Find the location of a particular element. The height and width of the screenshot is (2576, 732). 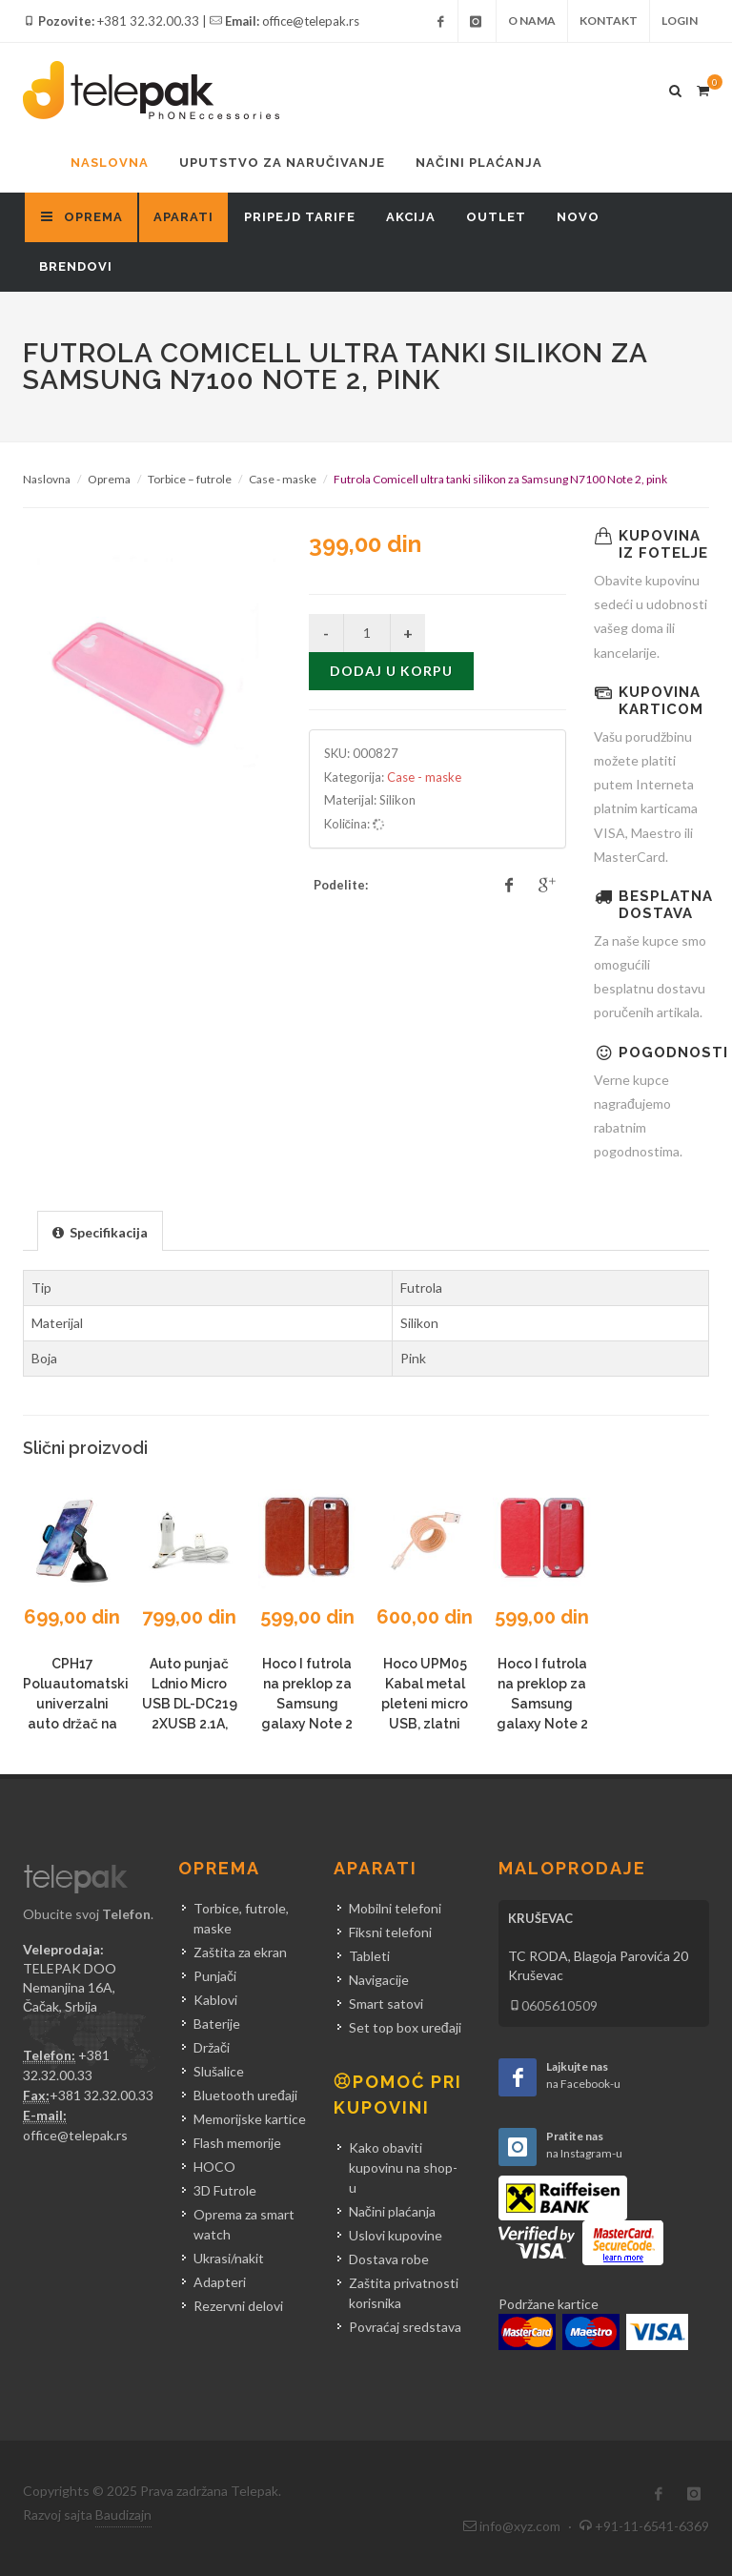

Uslovi kupovine is located at coordinates (395, 2235).